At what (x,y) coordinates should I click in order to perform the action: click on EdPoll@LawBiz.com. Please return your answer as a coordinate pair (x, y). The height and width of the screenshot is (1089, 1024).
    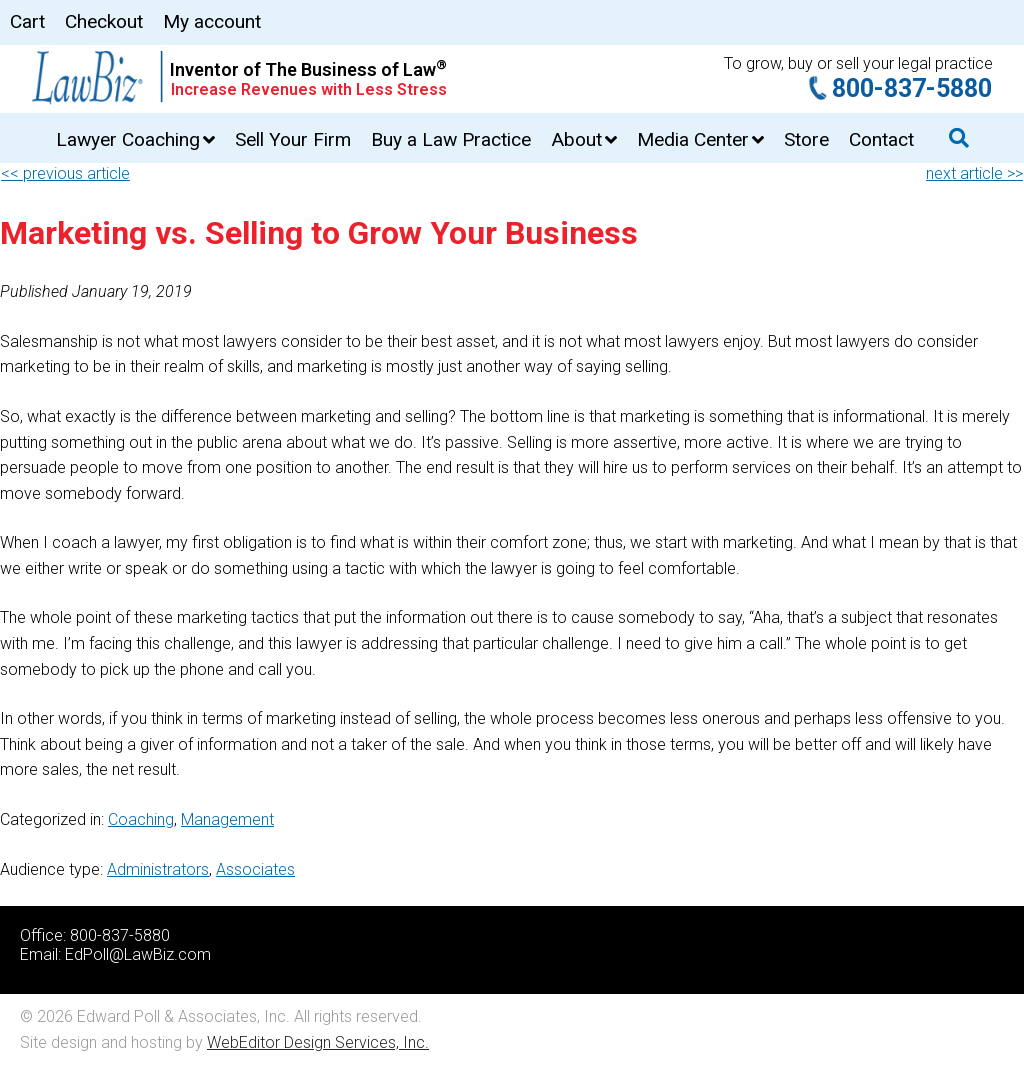
    Looking at the image, I should click on (138, 954).